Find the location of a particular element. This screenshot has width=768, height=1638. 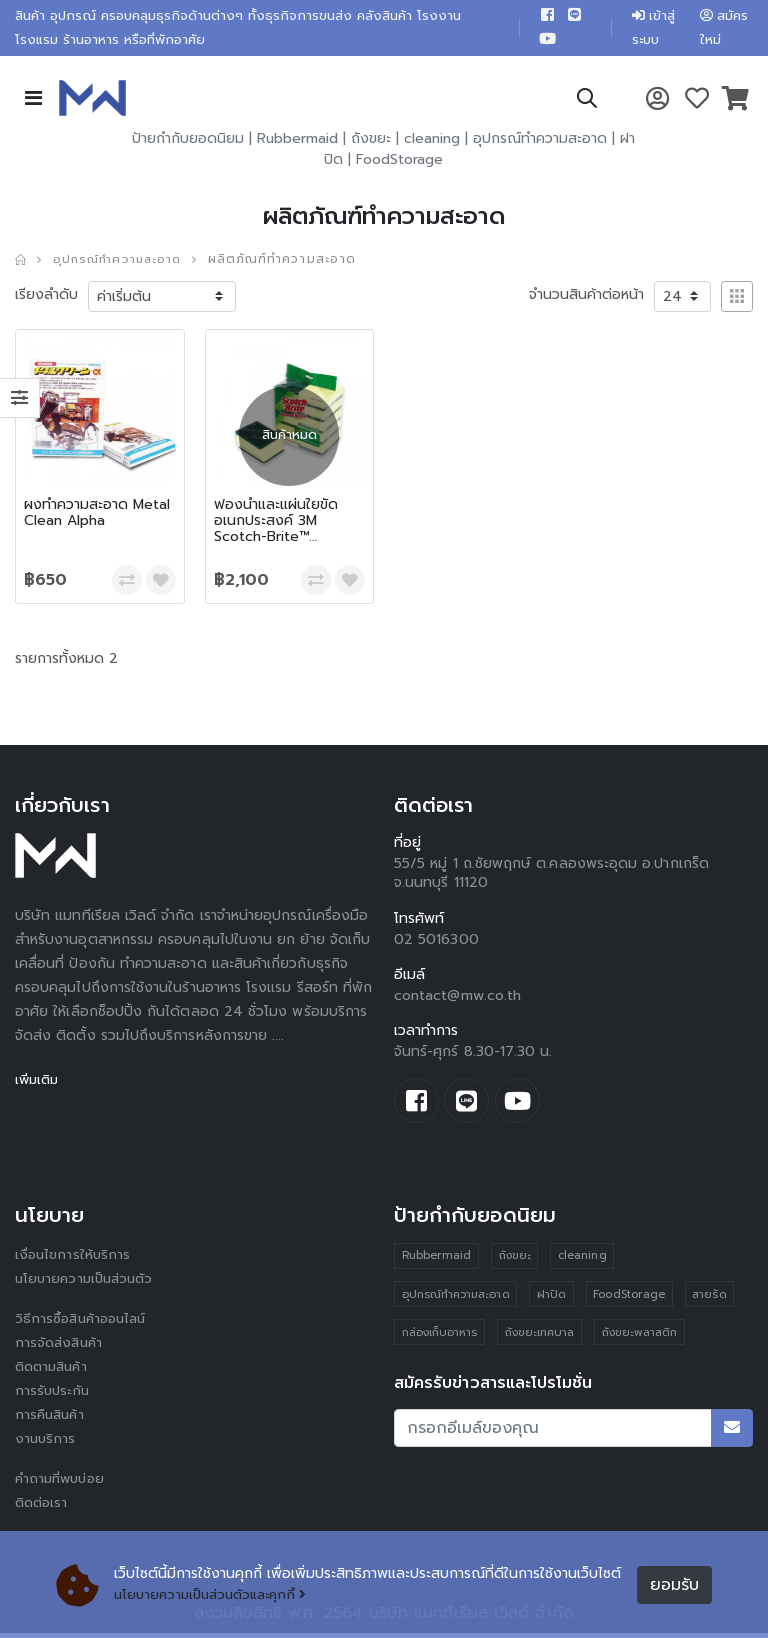

นโยบายความเป็นส่วนตัวและคุกกี้ is located at coordinates (216, 1595).